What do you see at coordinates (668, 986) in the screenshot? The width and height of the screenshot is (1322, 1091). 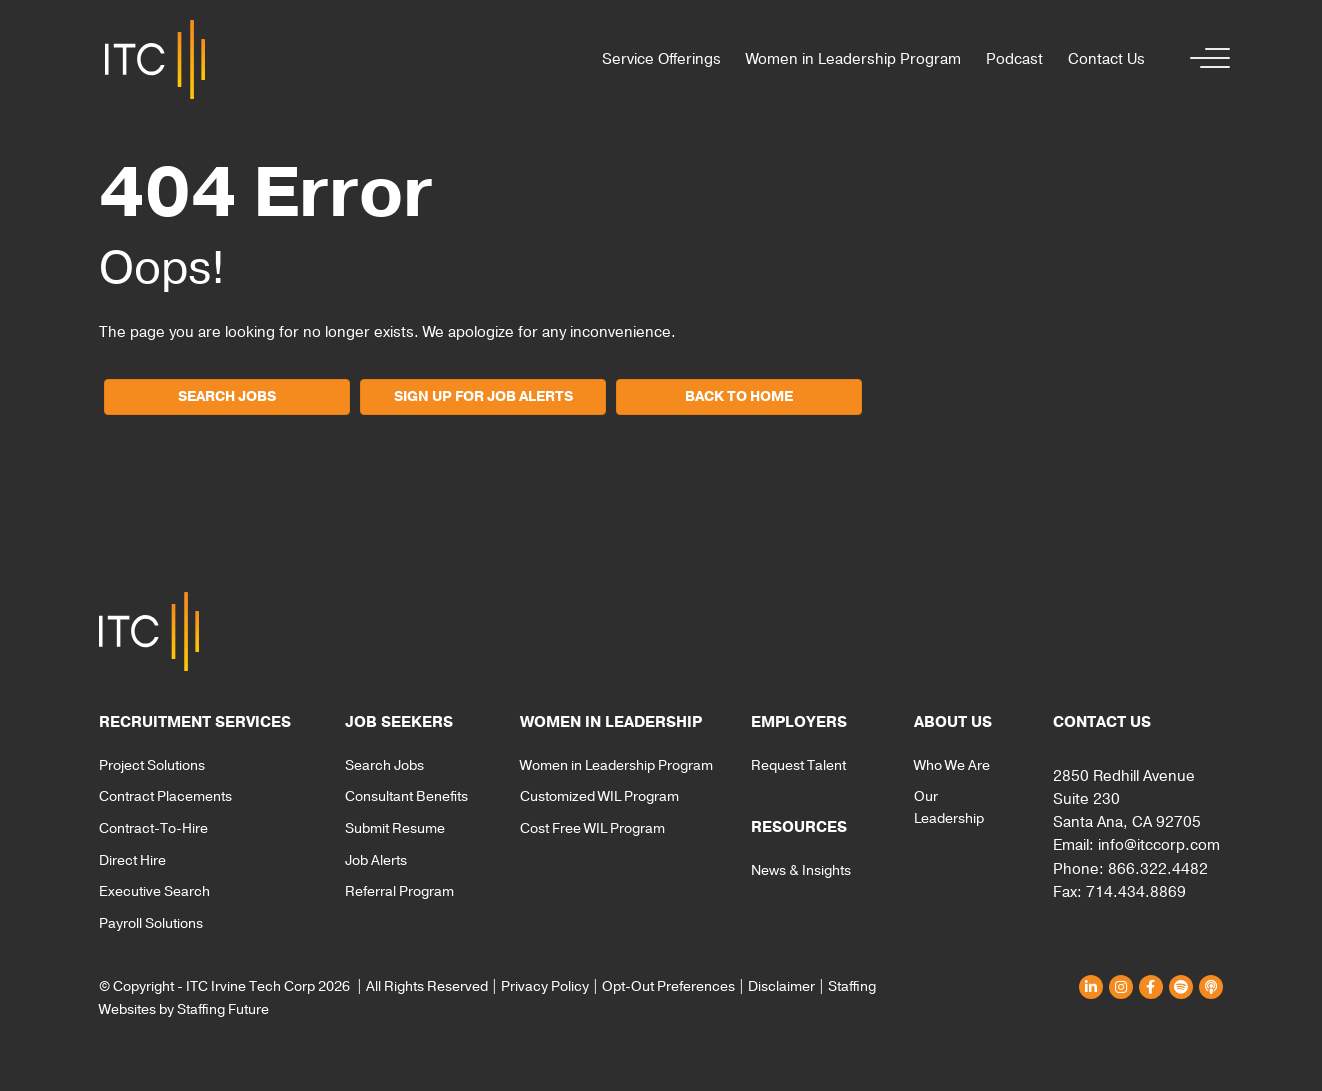 I see `Opt-Out Preferences` at bounding box center [668, 986].